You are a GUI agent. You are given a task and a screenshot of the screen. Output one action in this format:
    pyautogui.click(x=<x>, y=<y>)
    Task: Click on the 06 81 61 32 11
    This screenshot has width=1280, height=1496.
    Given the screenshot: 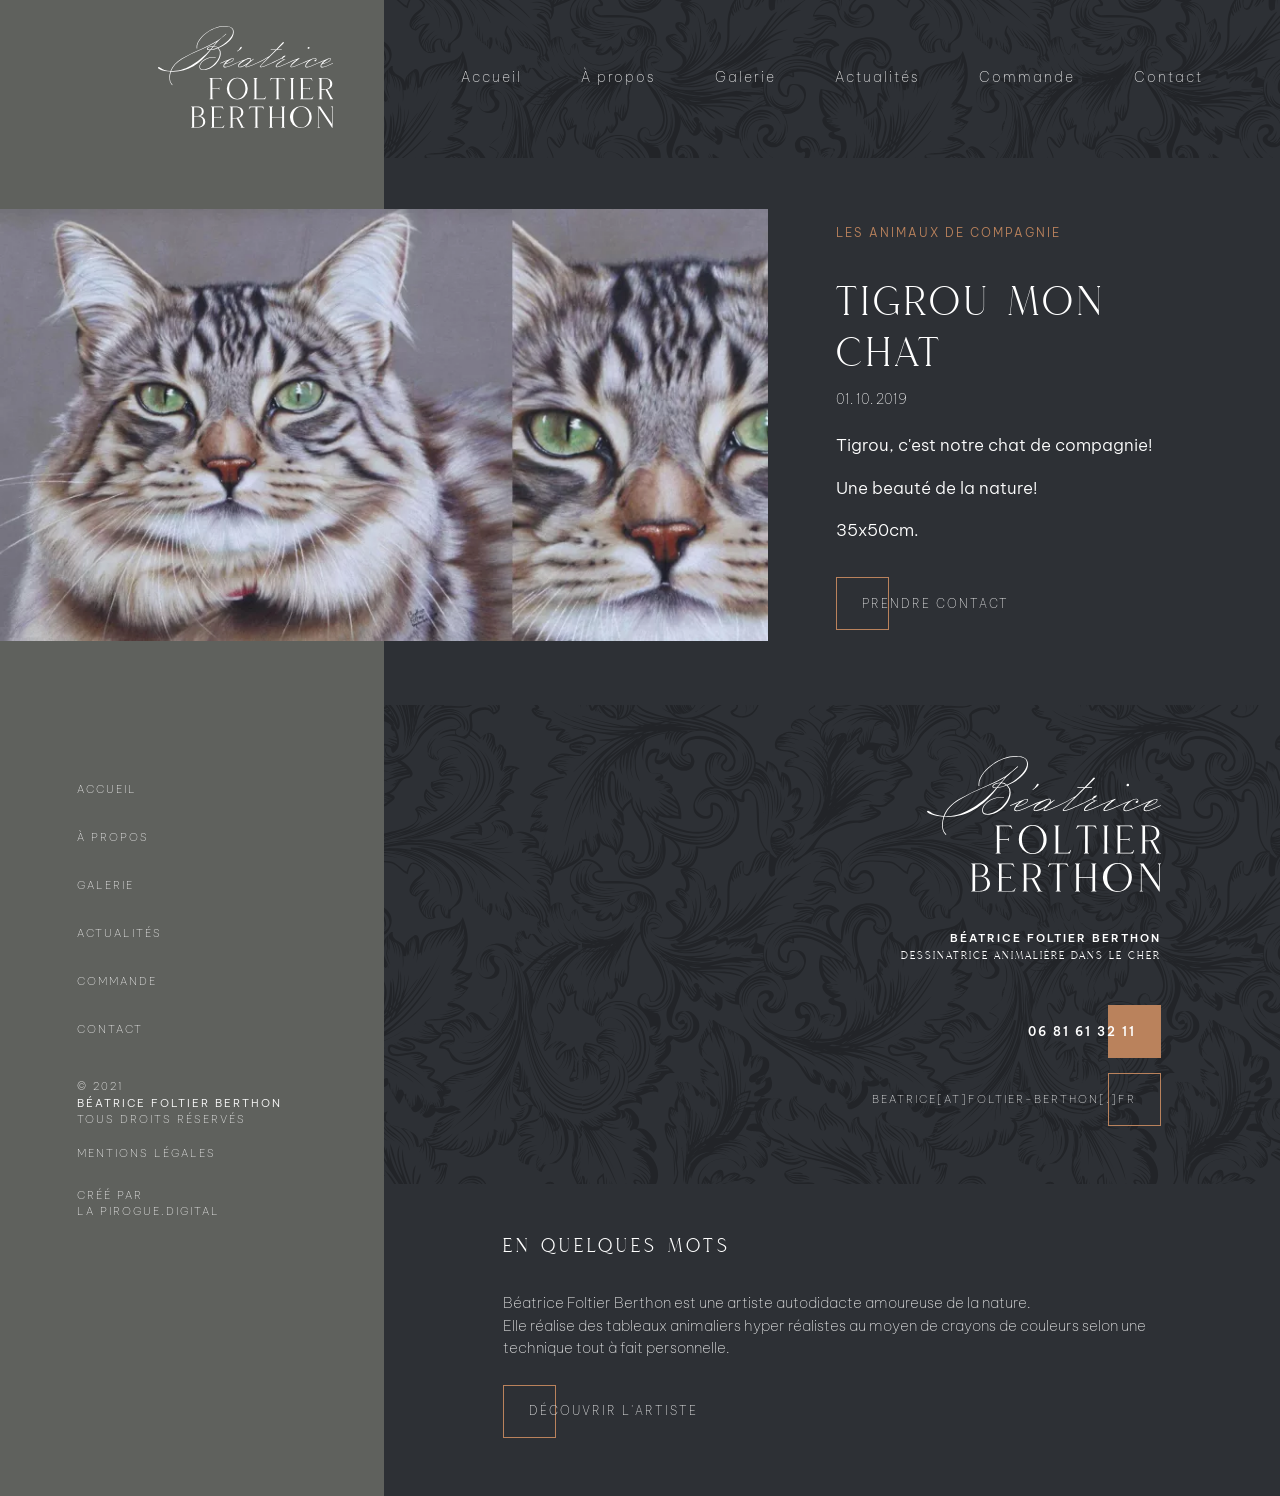 What is the action you would take?
    pyautogui.click(x=1082, y=1031)
    